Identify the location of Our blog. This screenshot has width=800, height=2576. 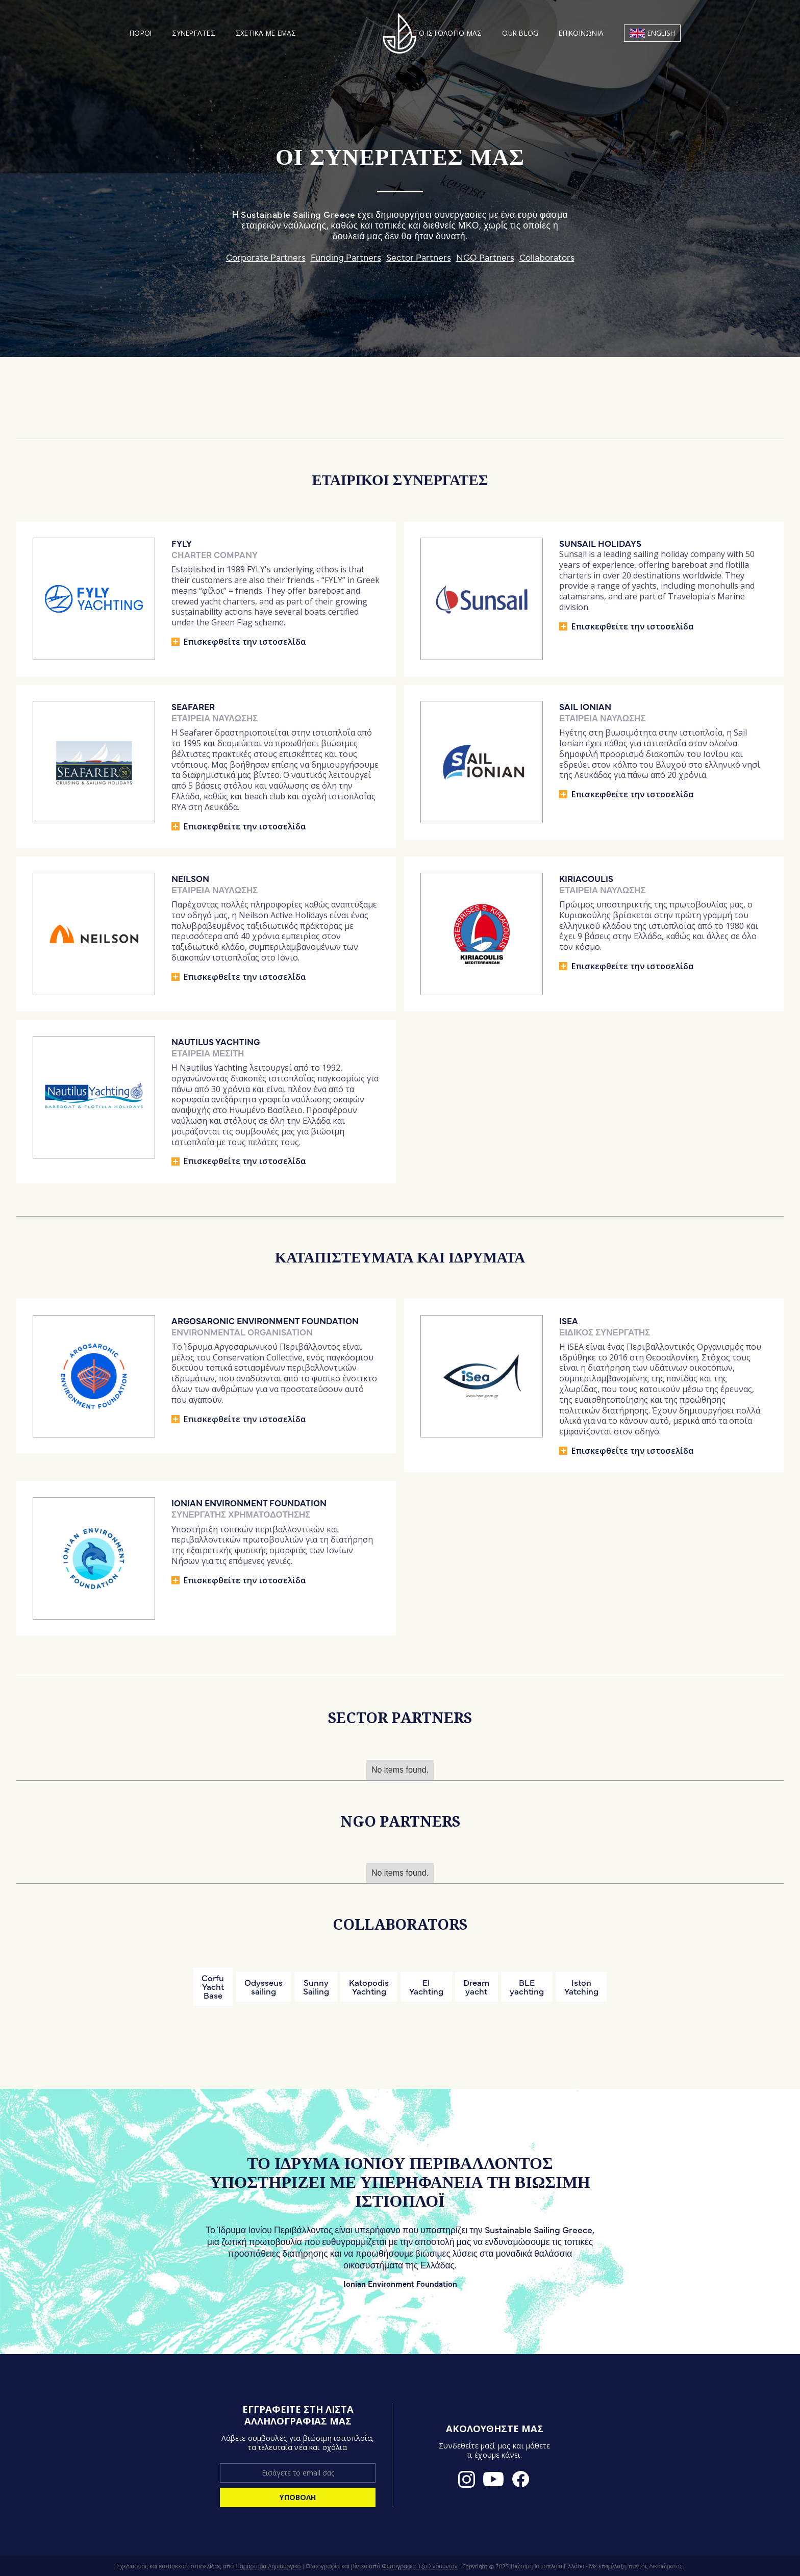
(520, 33).